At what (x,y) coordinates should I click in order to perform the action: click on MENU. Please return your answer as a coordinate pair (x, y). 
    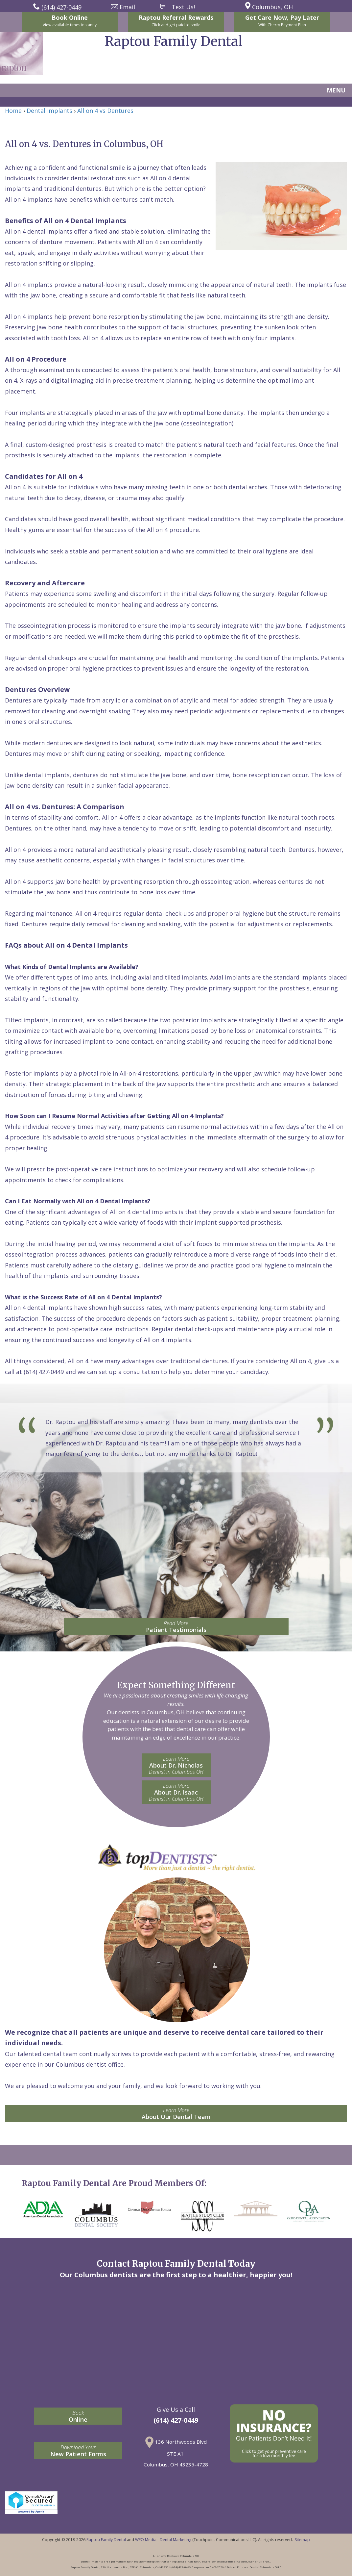
    Looking at the image, I should click on (336, 90).